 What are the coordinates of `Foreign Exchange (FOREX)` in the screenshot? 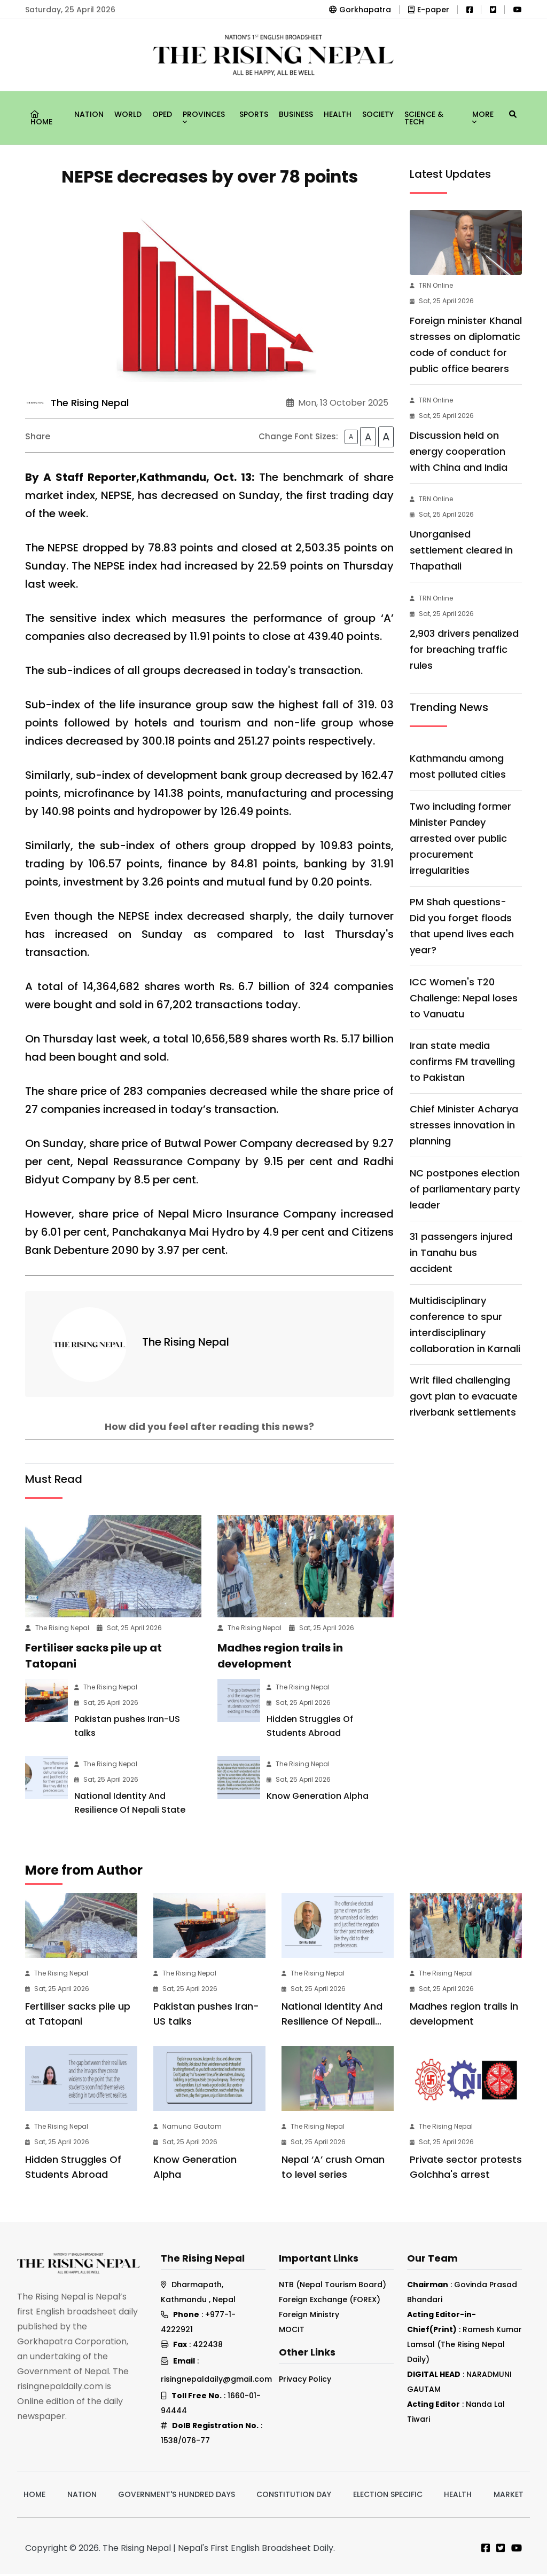 It's located at (329, 2301).